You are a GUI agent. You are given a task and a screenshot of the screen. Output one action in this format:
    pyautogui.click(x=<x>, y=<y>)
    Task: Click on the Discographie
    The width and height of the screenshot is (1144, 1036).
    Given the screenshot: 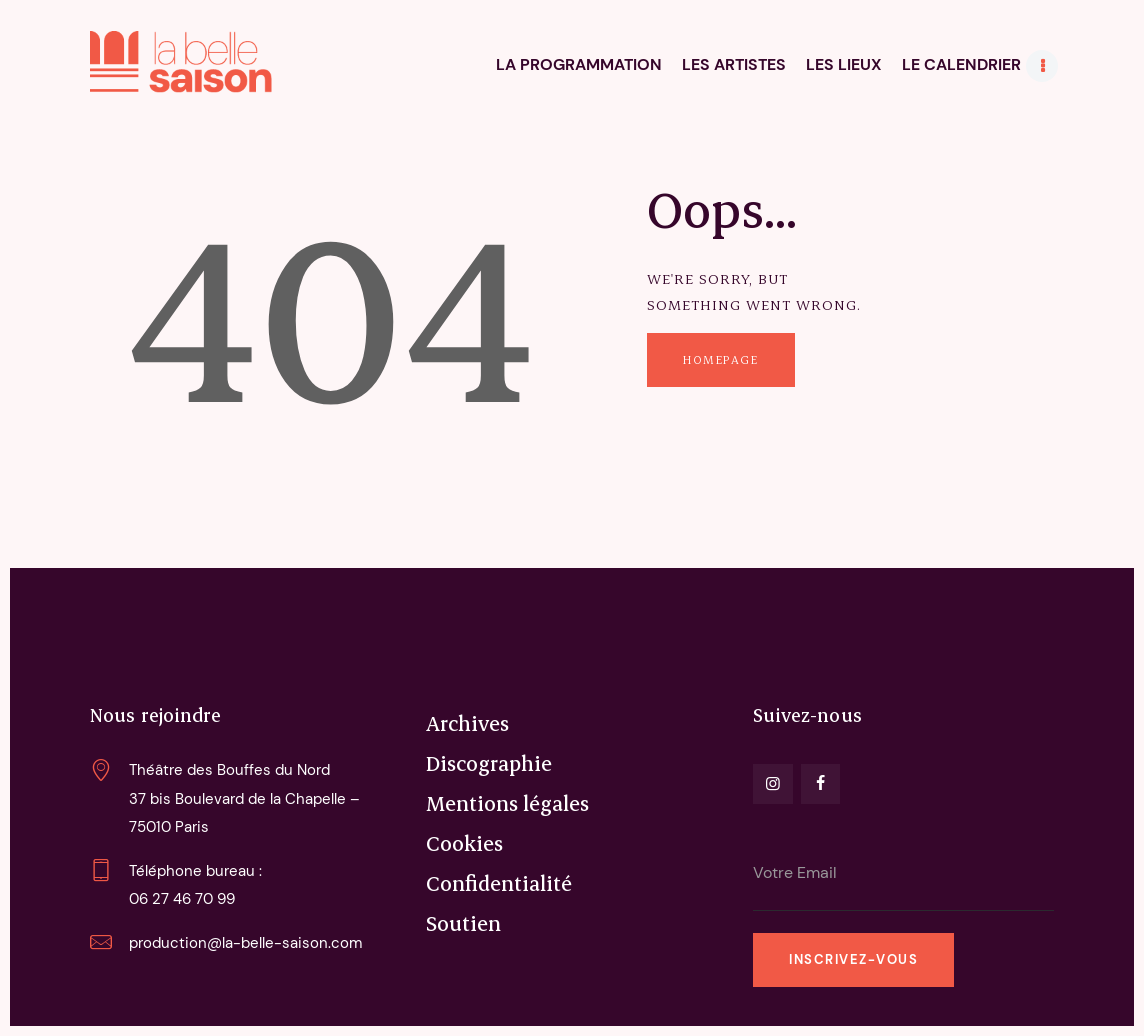 What is the action you would take?
    pyautogui.click(x=489, y=763)
    